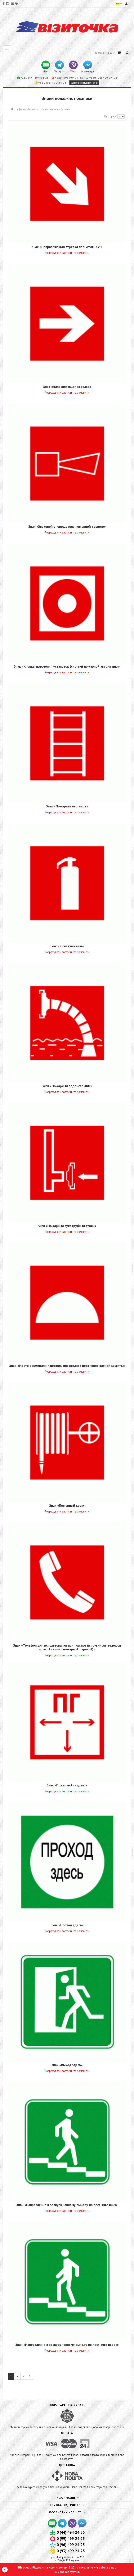 The image size is (134, 2576). I want to click on Знак «Выход здесь», so click(67, 2065).